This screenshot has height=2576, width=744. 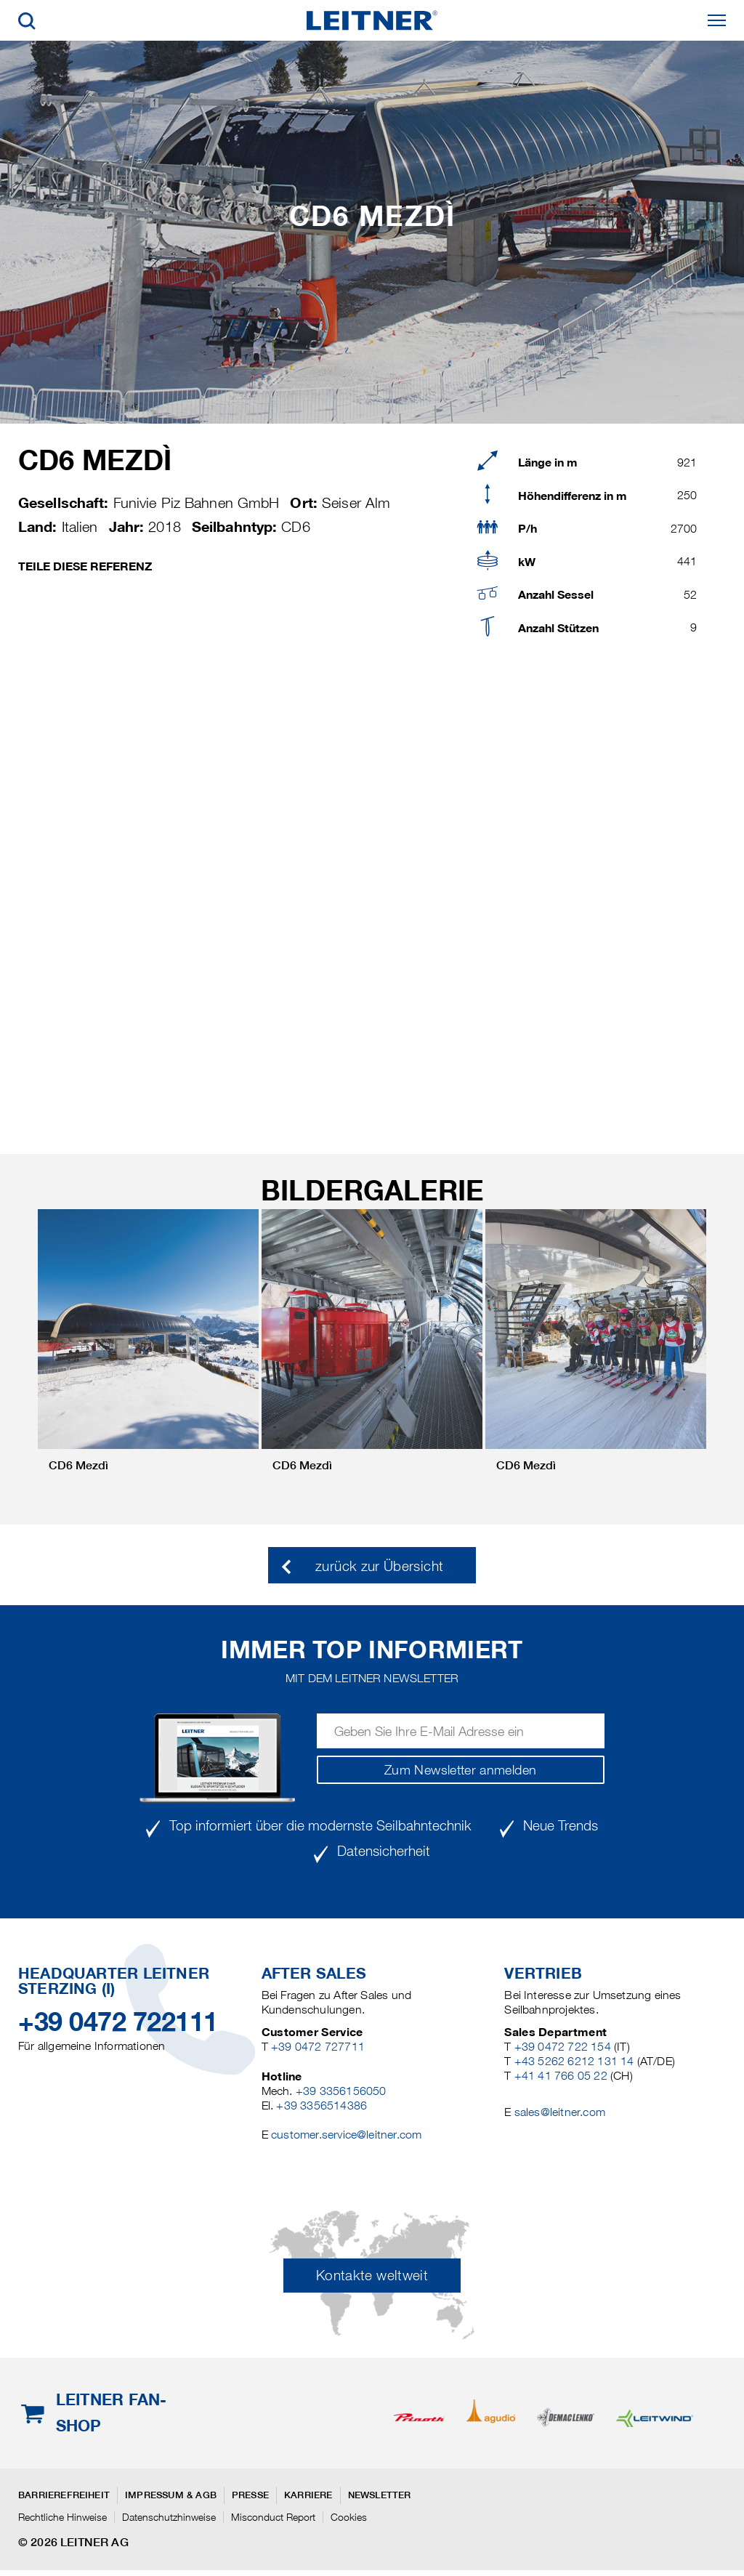 What do you see at coordinates (308, 2495) in the screenshot?
I see `Karriere` at bounding box center [308, 2495].